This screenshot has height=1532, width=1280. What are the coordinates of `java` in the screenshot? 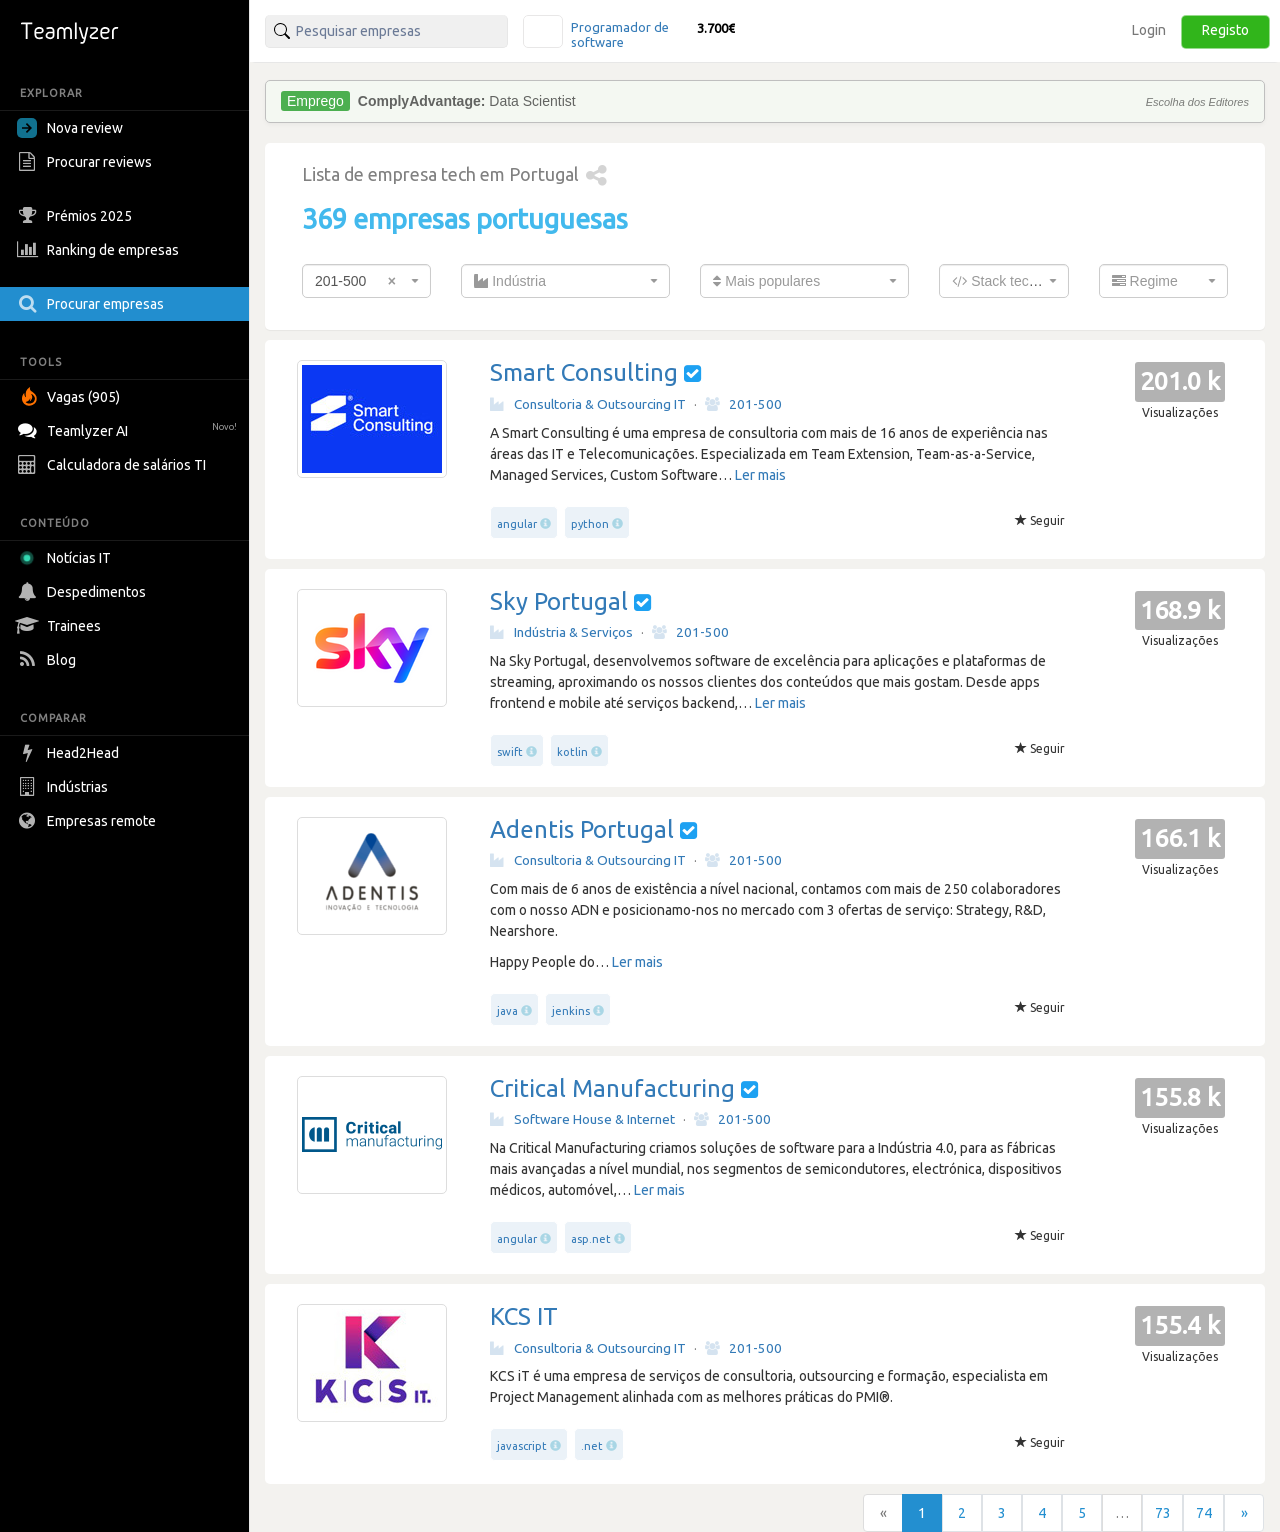 It's located at (507, 1011).